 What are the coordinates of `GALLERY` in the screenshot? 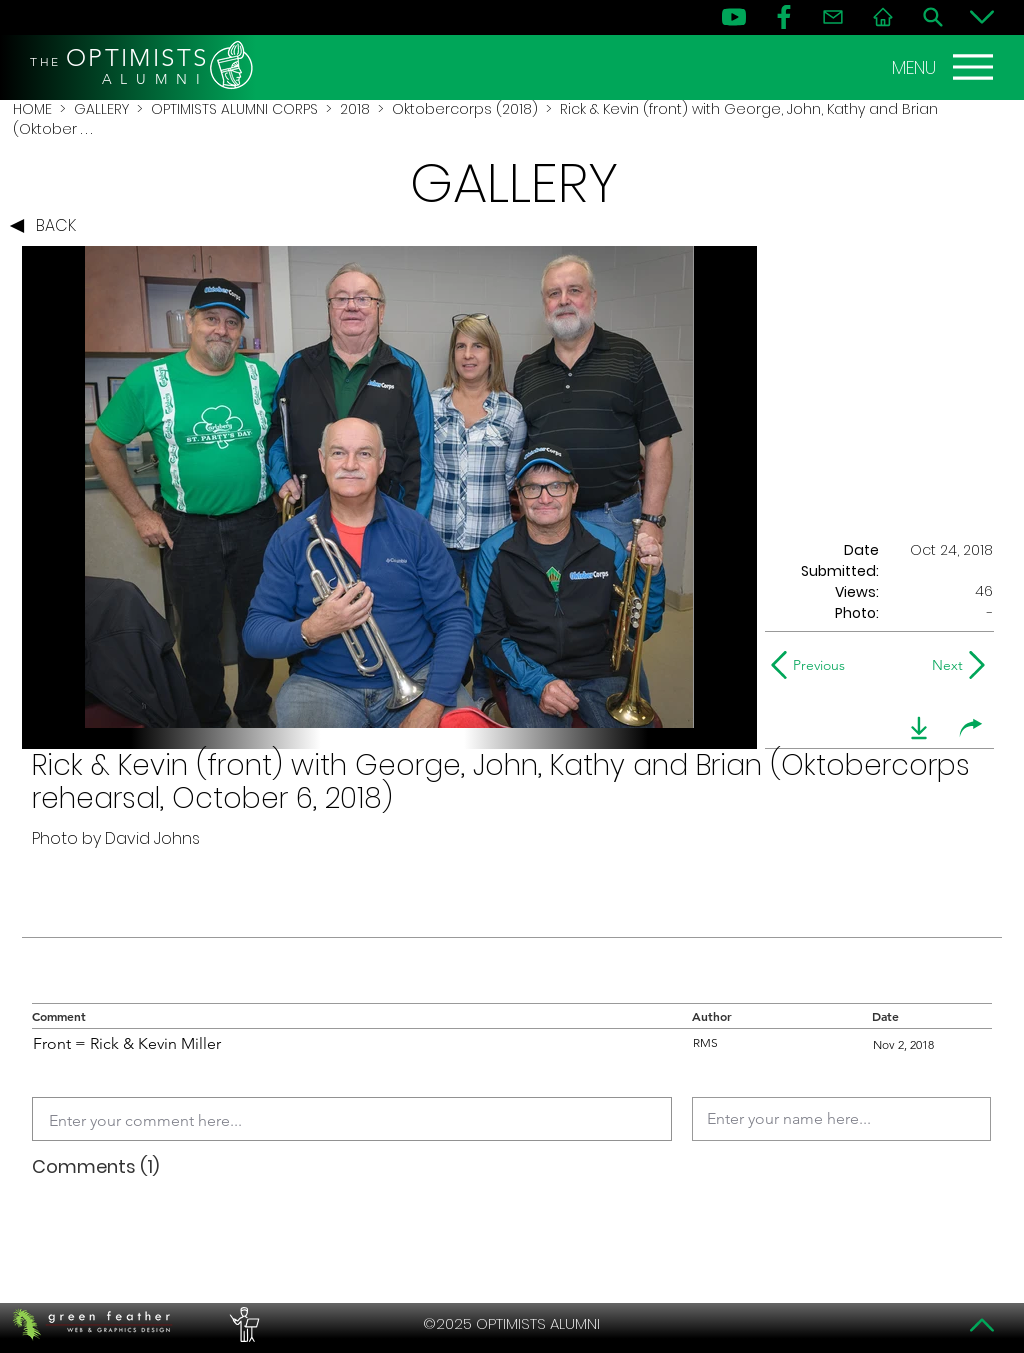 It's located at (101, 109).